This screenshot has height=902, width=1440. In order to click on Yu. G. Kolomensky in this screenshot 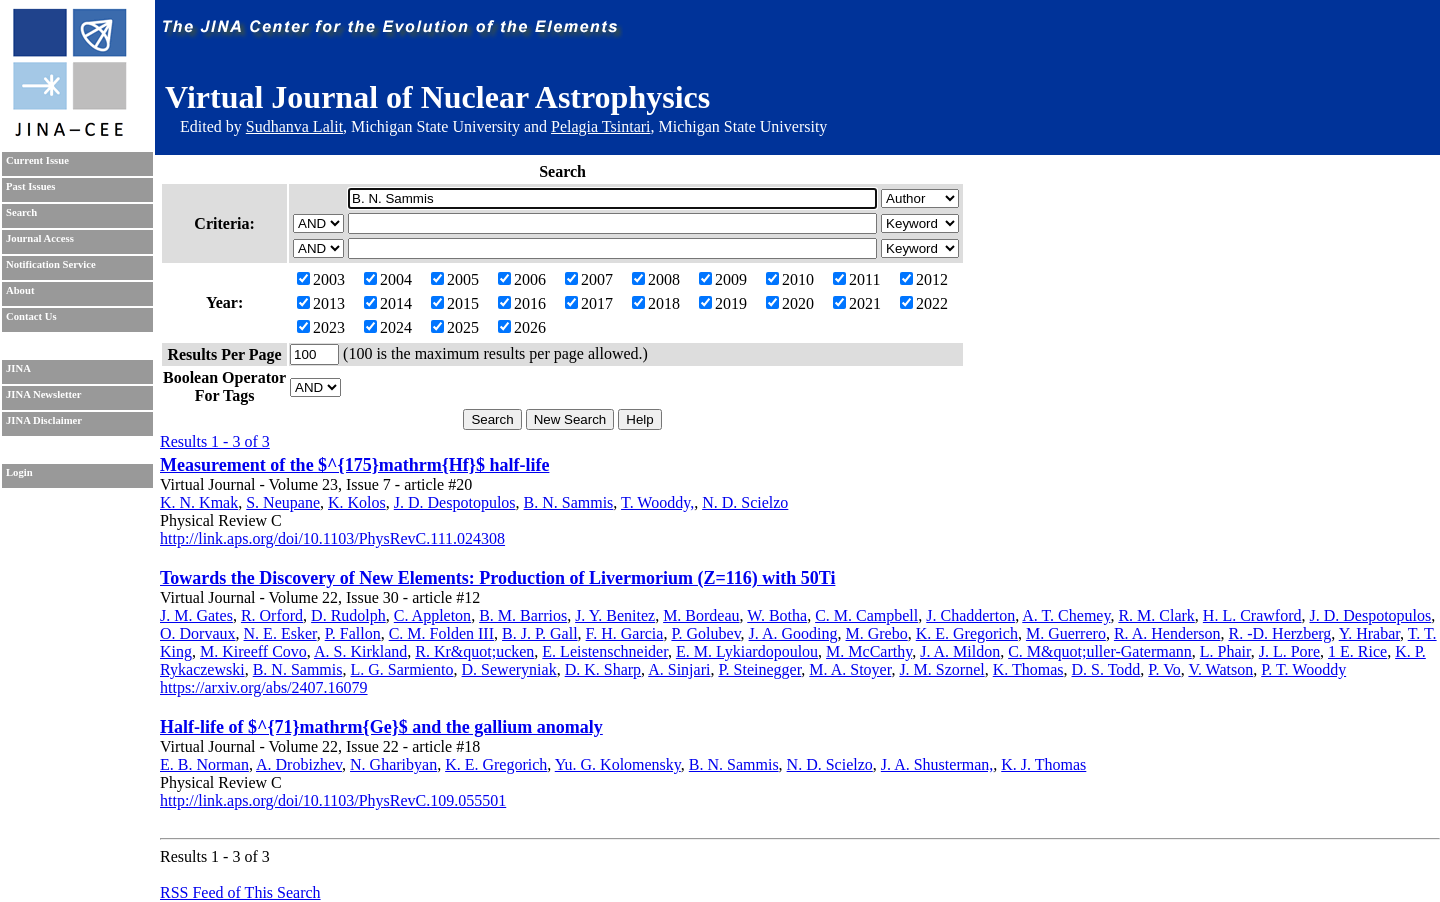, I will do `click(618, 764)`.